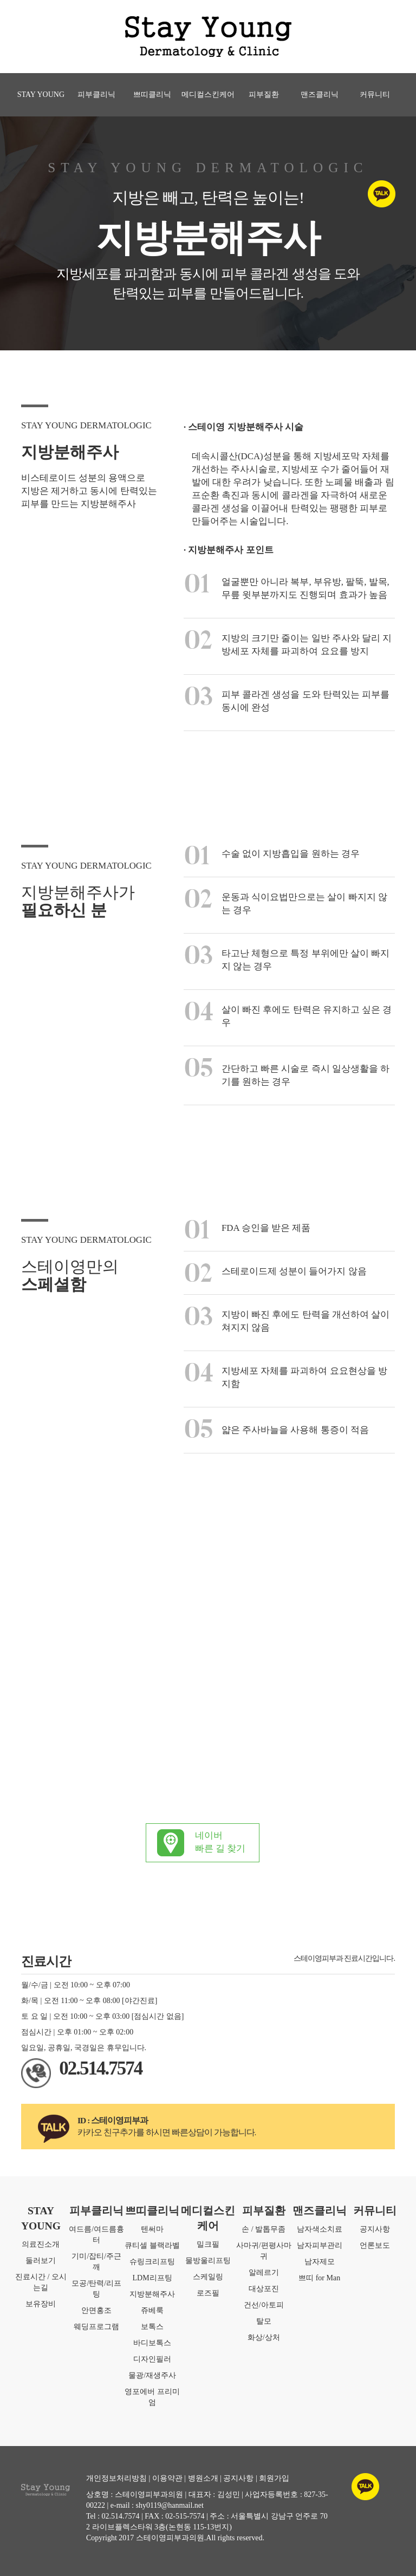  Describe the element at coordinates (96, 2327) in the screenshot. I see `웨딩프로그램` at that location.